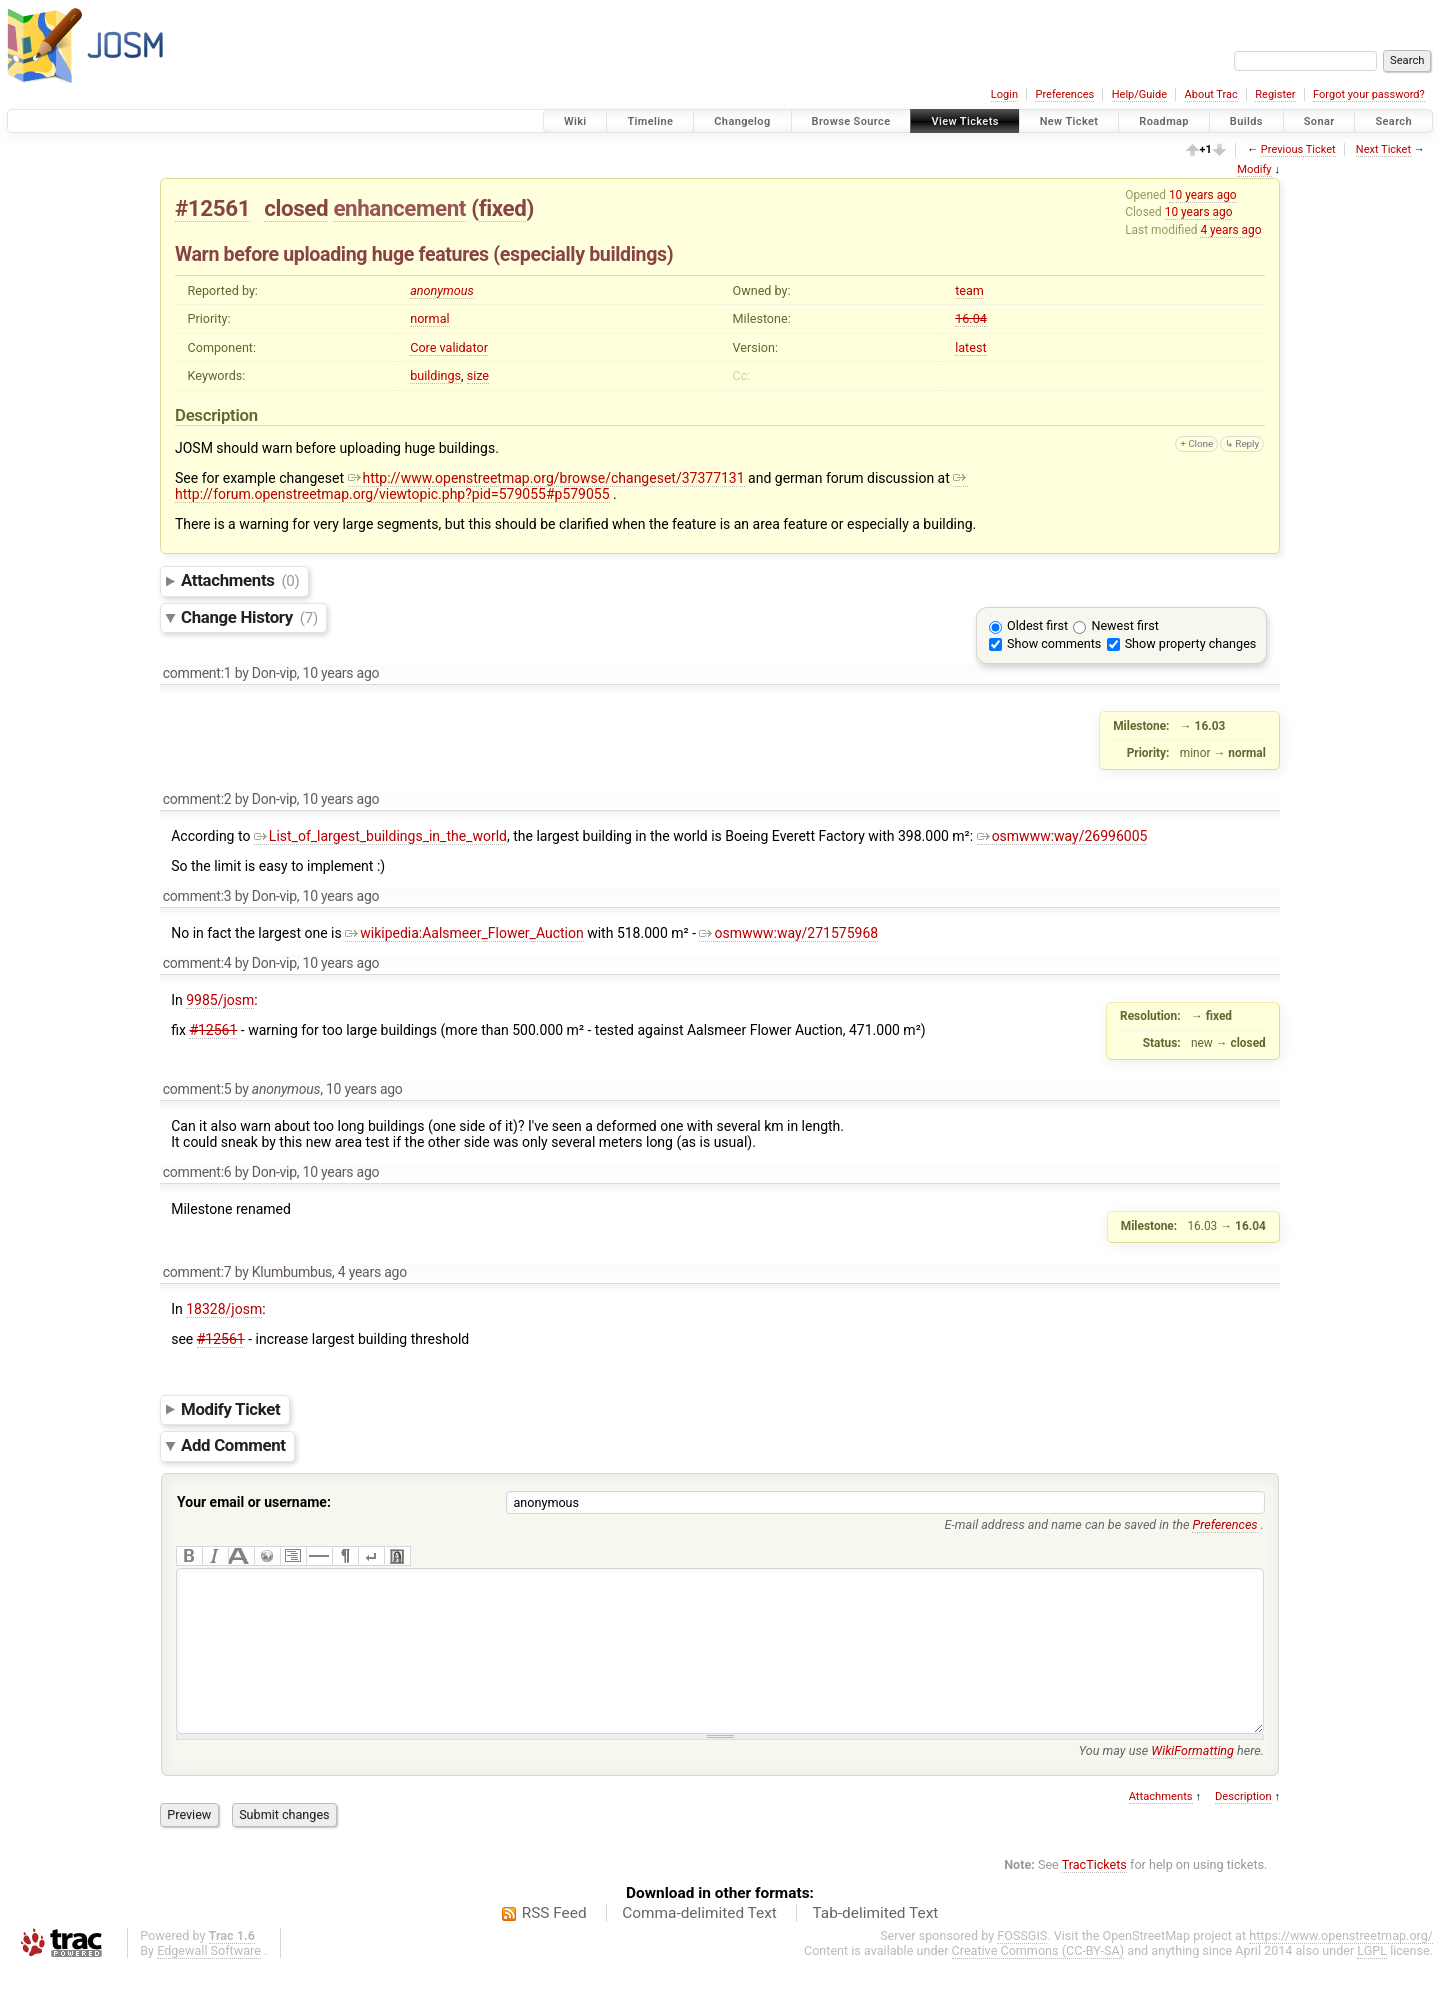  I want to click on About Trac, so click(1211, 94).